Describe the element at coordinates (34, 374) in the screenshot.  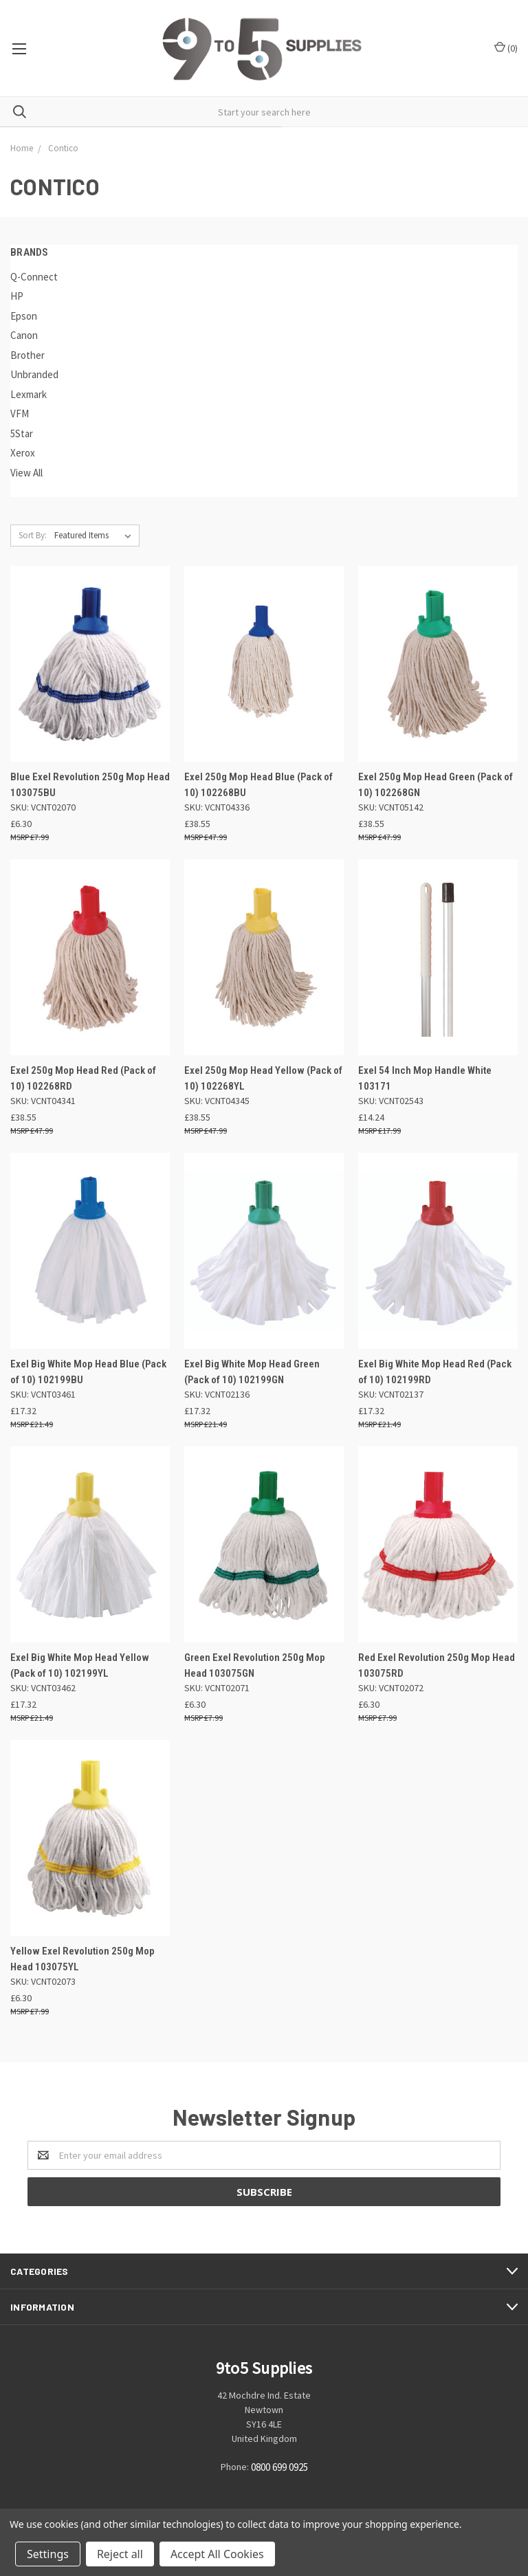
I see `Unbranded` at that location.